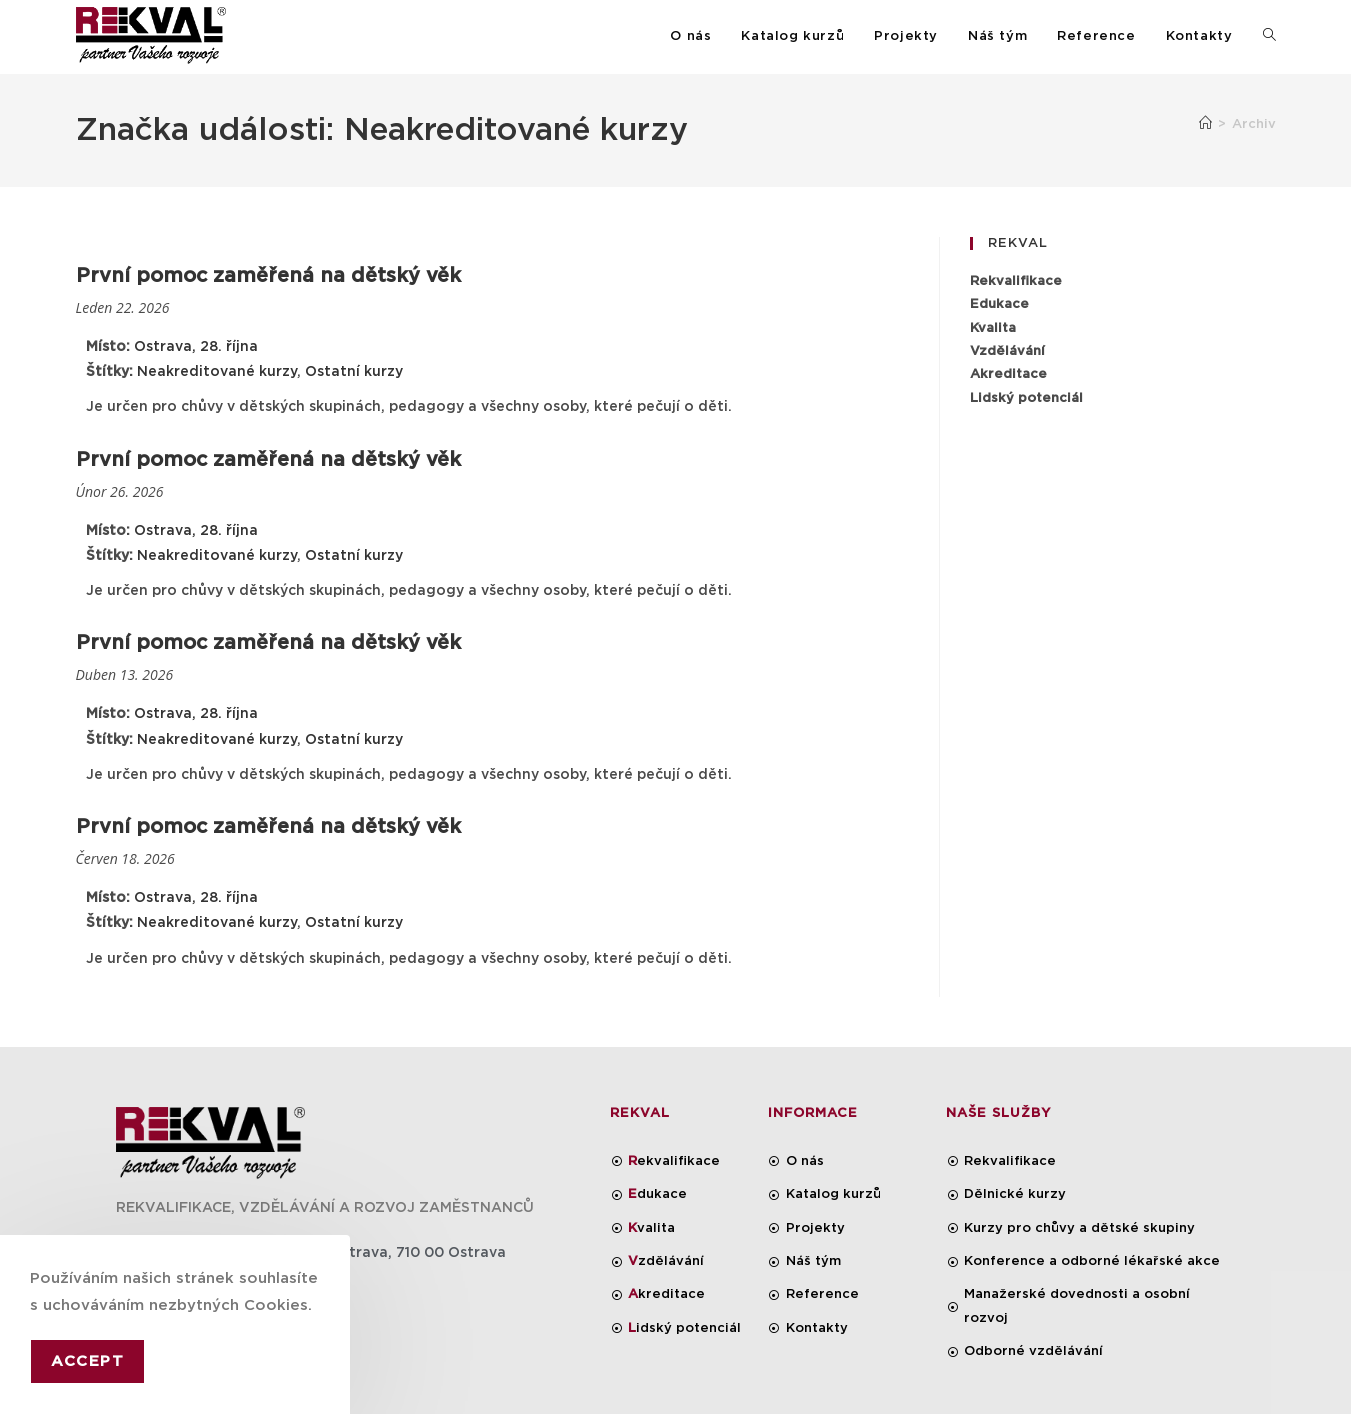  What do you see at coordinates (1205, 124) in the screenshot?
I see `[Úvod]` at bounding box center [1205, 124].